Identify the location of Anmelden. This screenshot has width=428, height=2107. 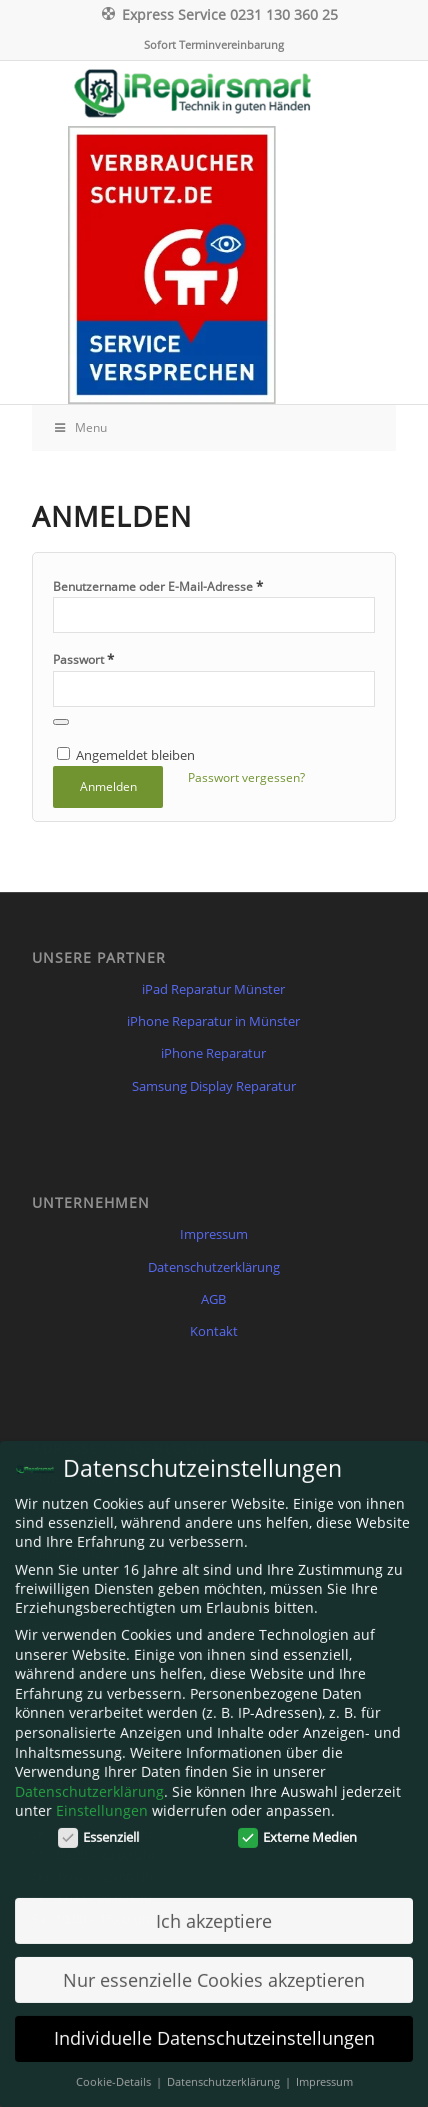
(108, 786).